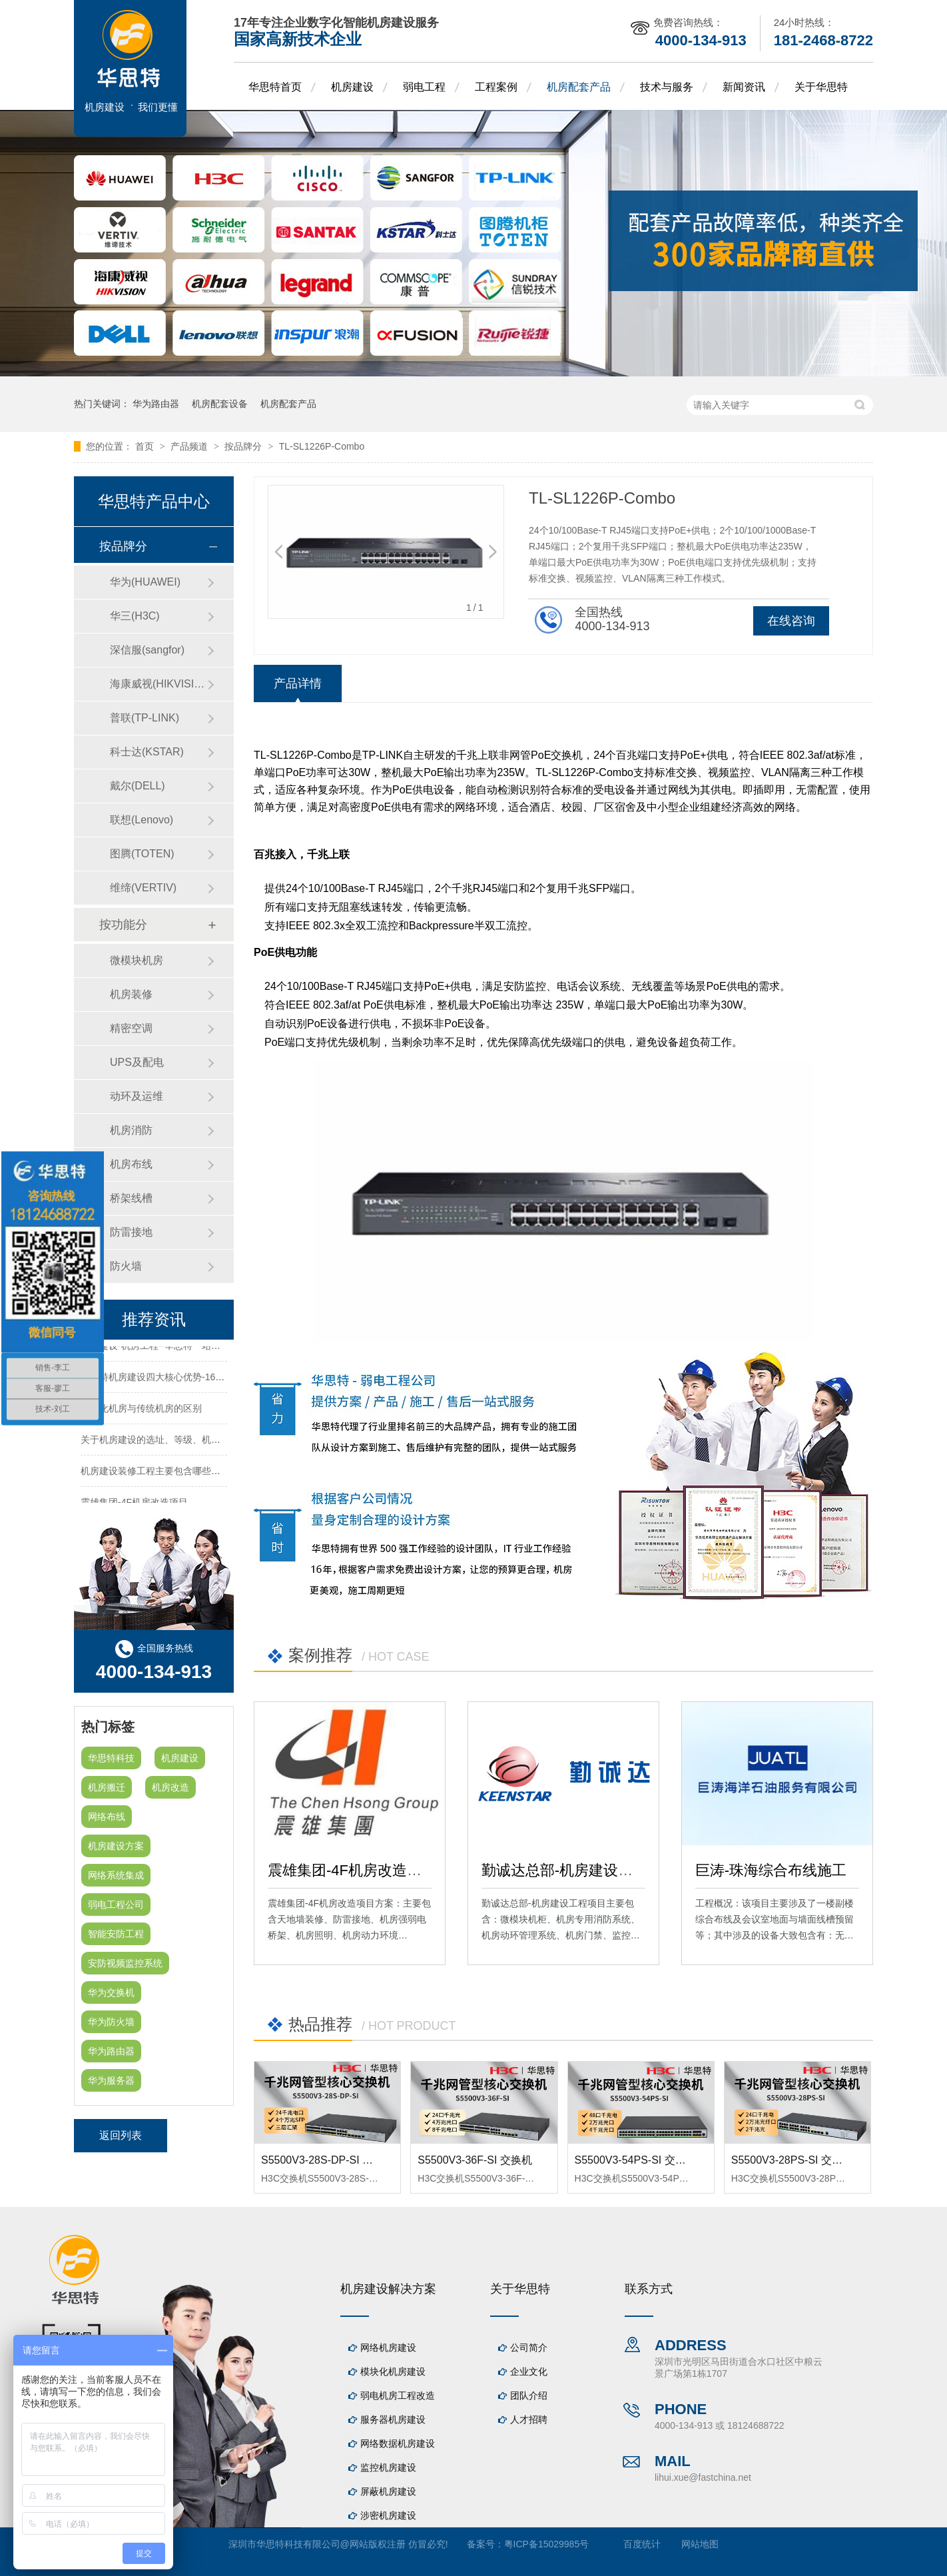  I want to click on TL-SL1226P-Combo, so click(321, 446).